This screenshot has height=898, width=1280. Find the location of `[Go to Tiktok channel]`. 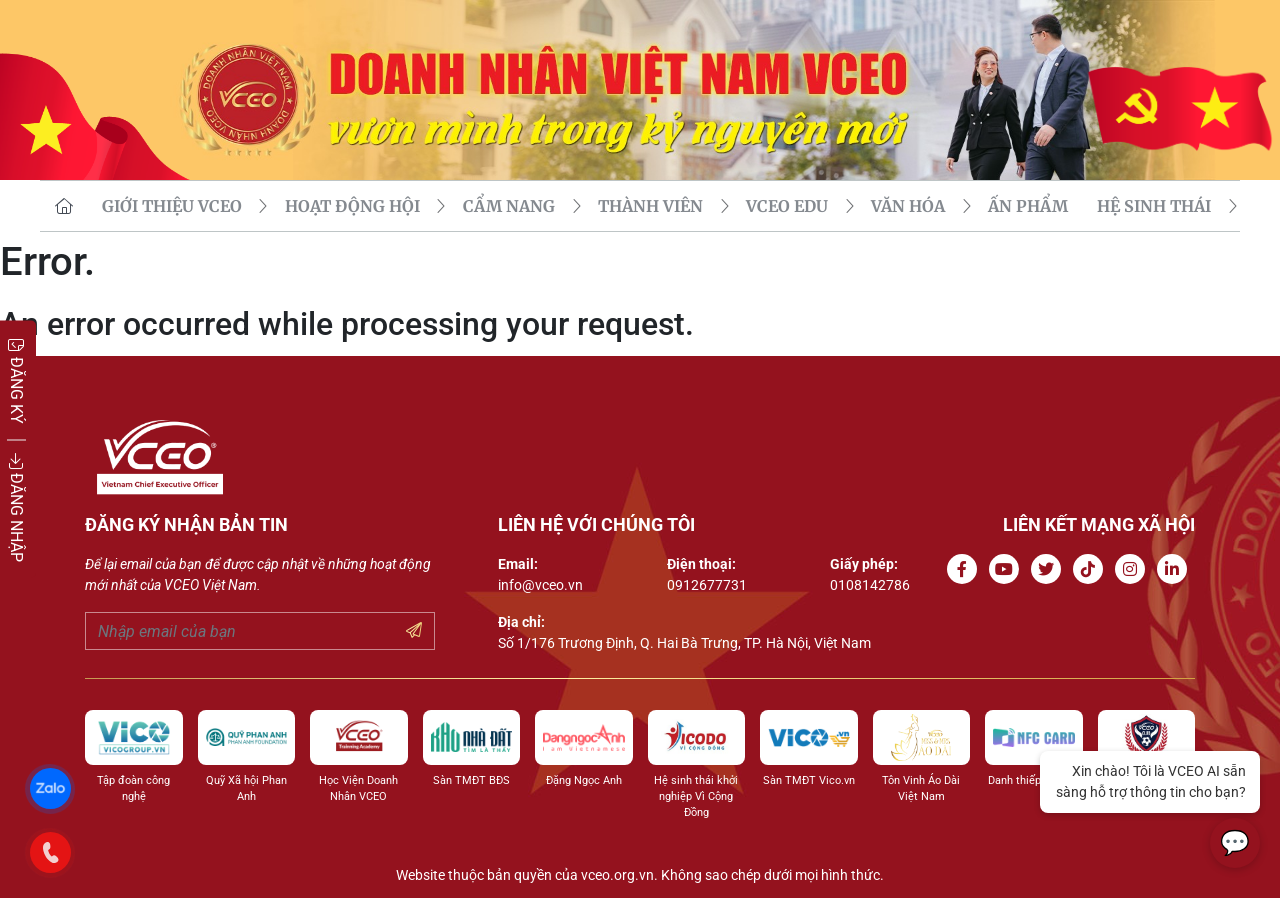

[Go to Tiktok channel] is located at coordinates (1092, 569).